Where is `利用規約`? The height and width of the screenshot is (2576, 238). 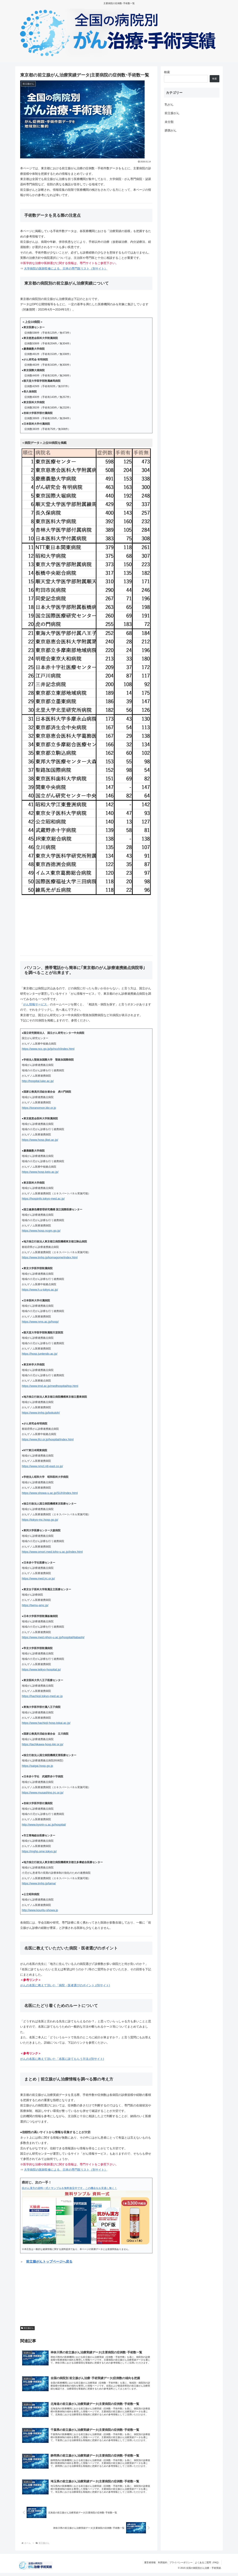 利用規約 is located at coordinates (159, 2565).